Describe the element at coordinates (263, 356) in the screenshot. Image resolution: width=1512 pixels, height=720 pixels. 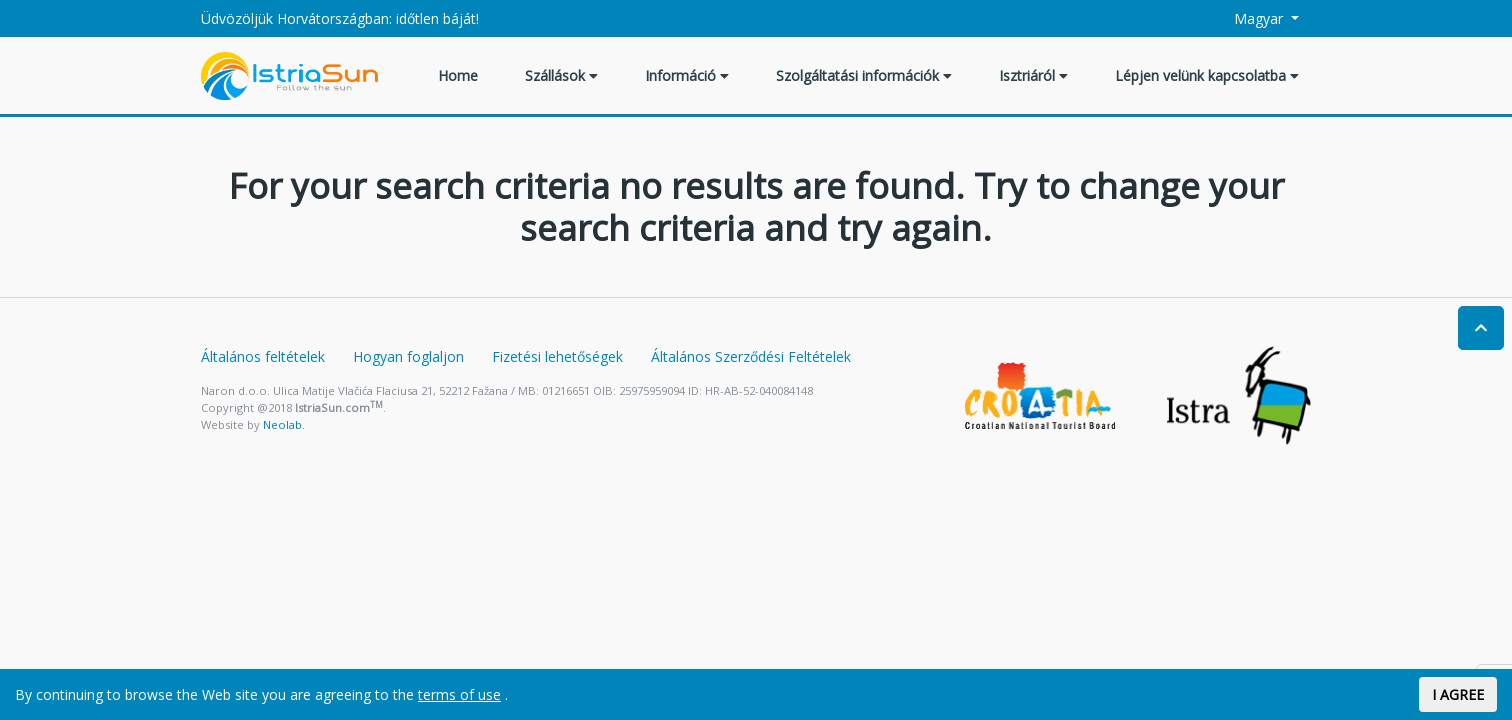
I see `Általános feltételek` at that location.